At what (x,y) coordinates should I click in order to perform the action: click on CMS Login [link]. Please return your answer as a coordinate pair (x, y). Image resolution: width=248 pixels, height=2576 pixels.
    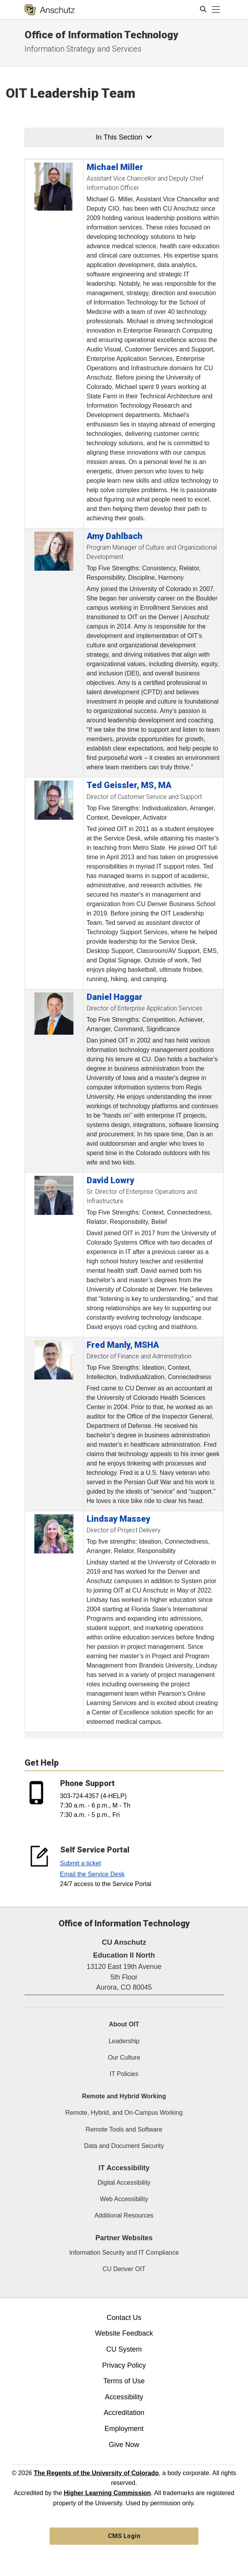
    Looking at the image, I should click on (124, 2536).